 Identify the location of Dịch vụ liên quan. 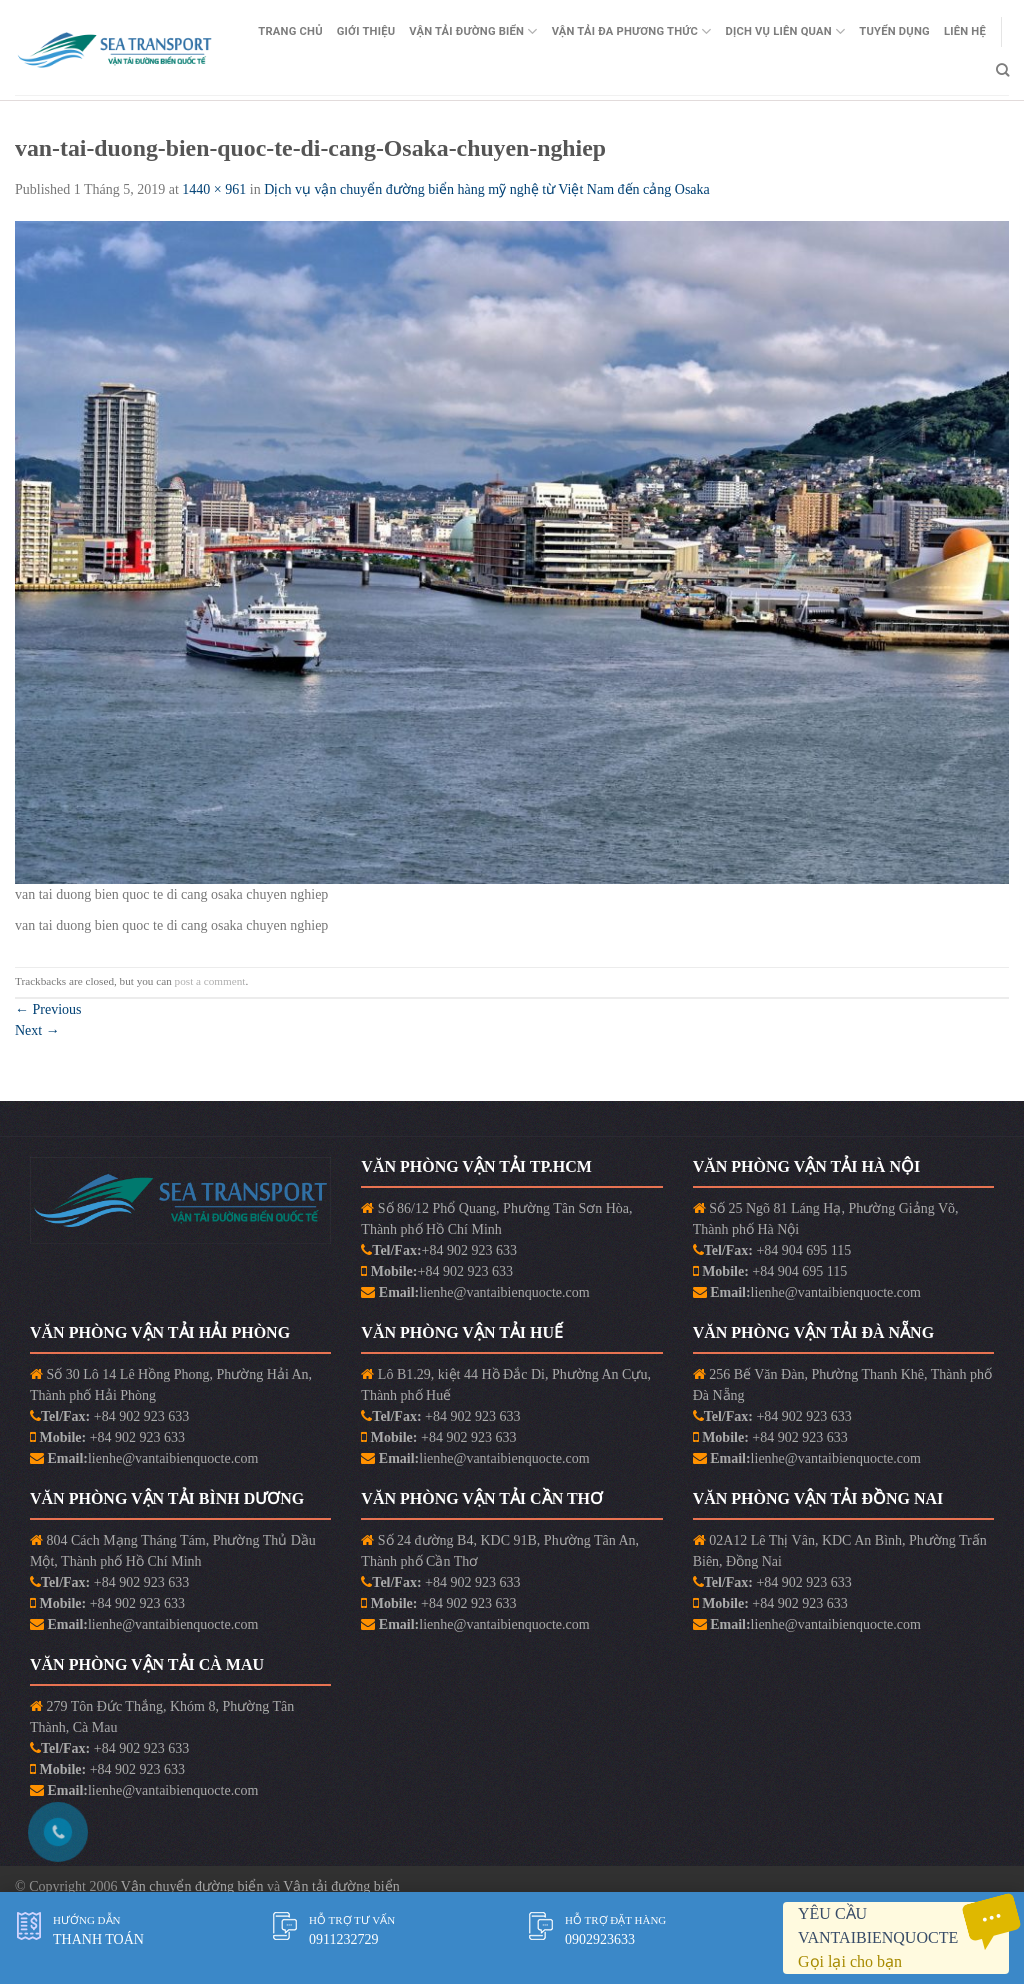
(785, 31).